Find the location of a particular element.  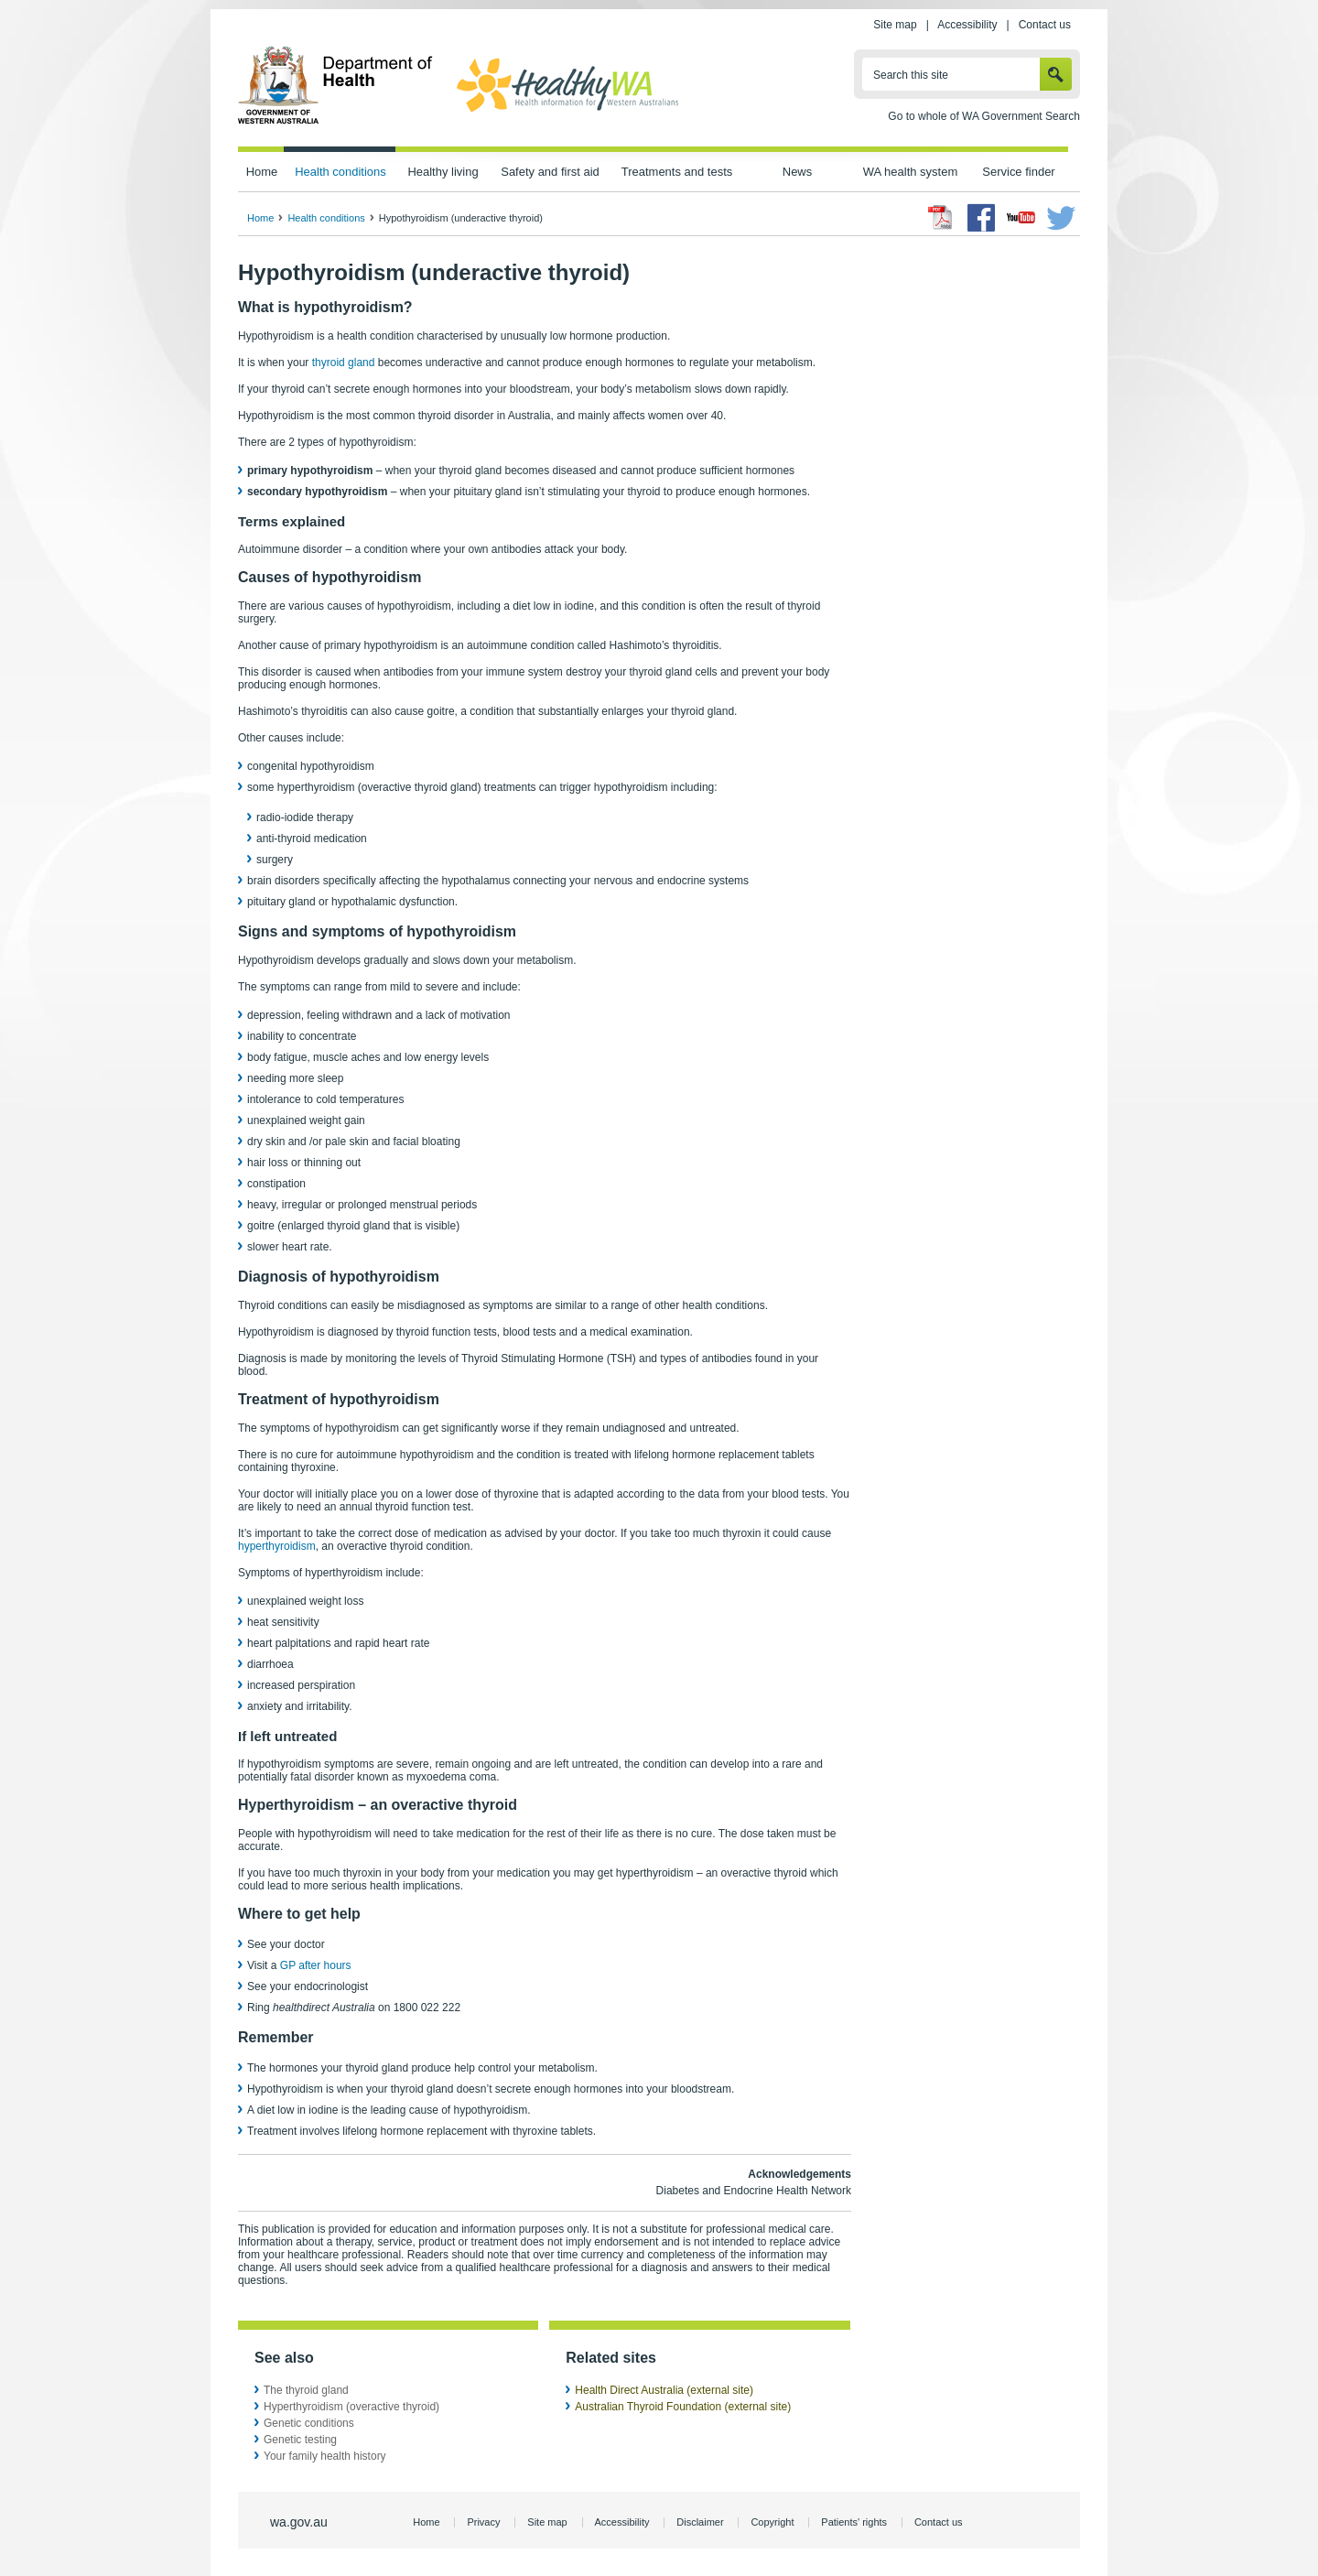

Health conditions is located at coordinates (340, 172).